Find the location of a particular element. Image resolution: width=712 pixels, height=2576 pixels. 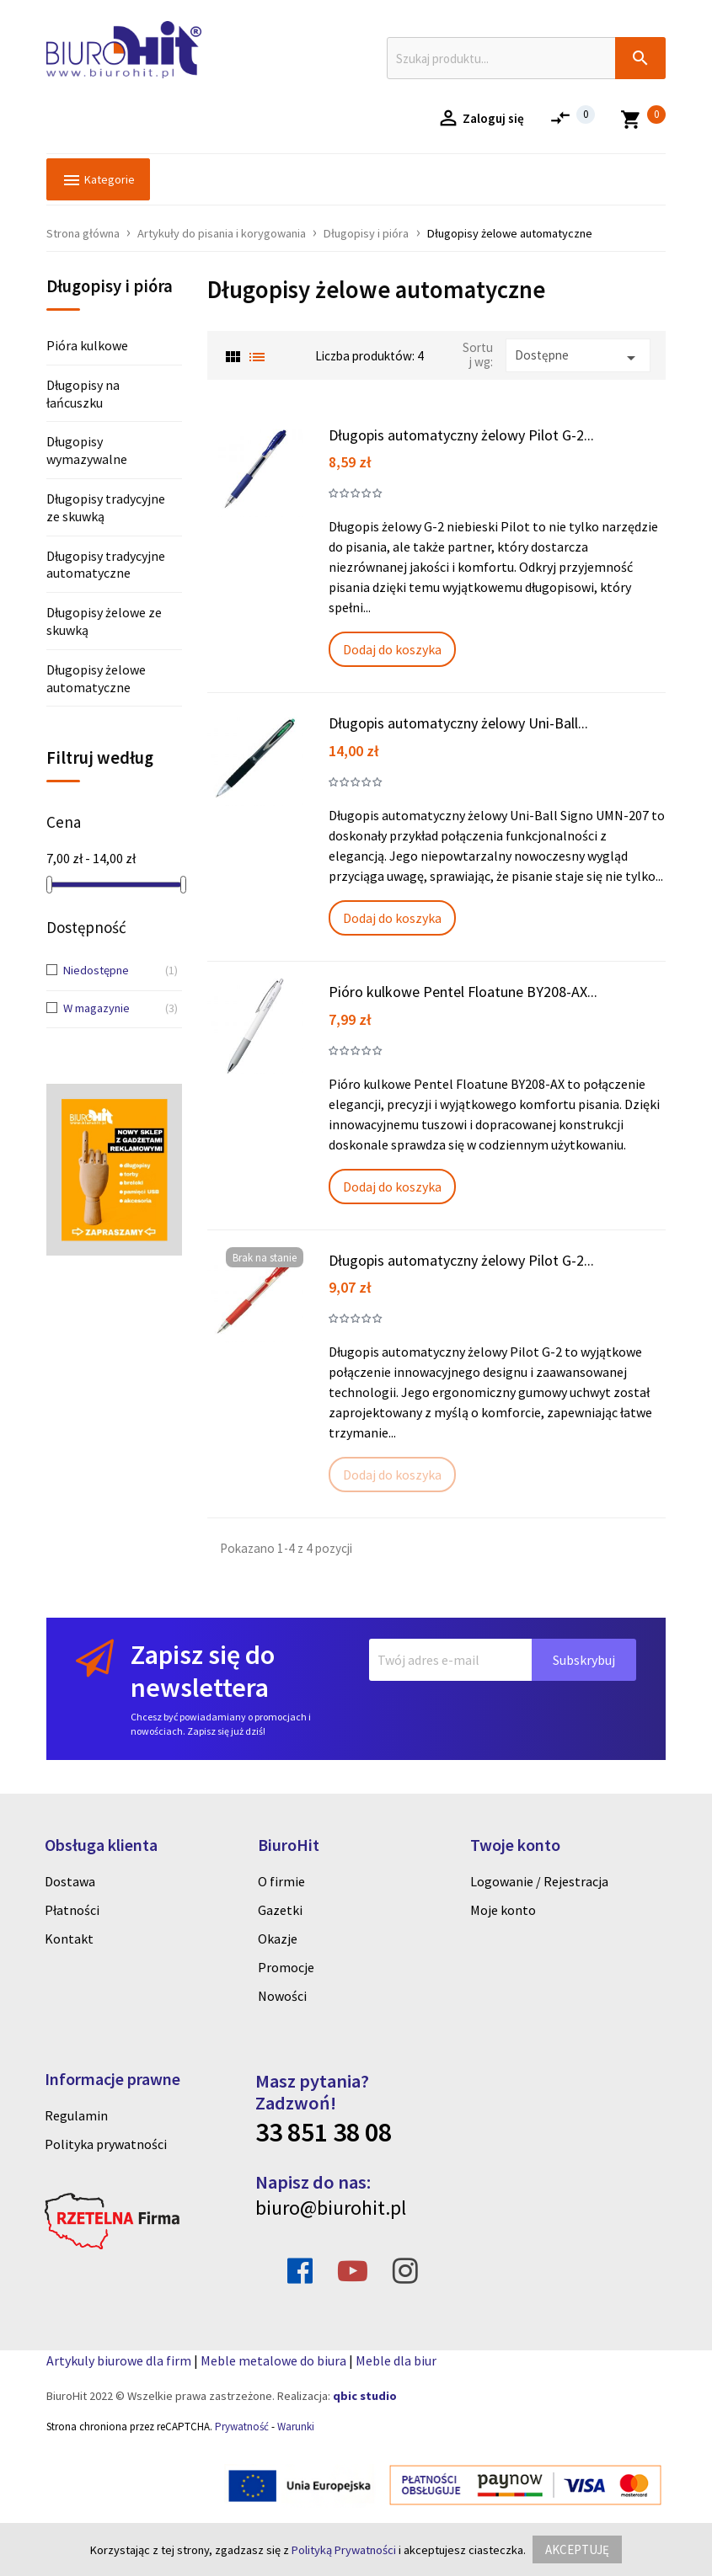

Meble metalowe do biura is located at coordinates (273, 2360).